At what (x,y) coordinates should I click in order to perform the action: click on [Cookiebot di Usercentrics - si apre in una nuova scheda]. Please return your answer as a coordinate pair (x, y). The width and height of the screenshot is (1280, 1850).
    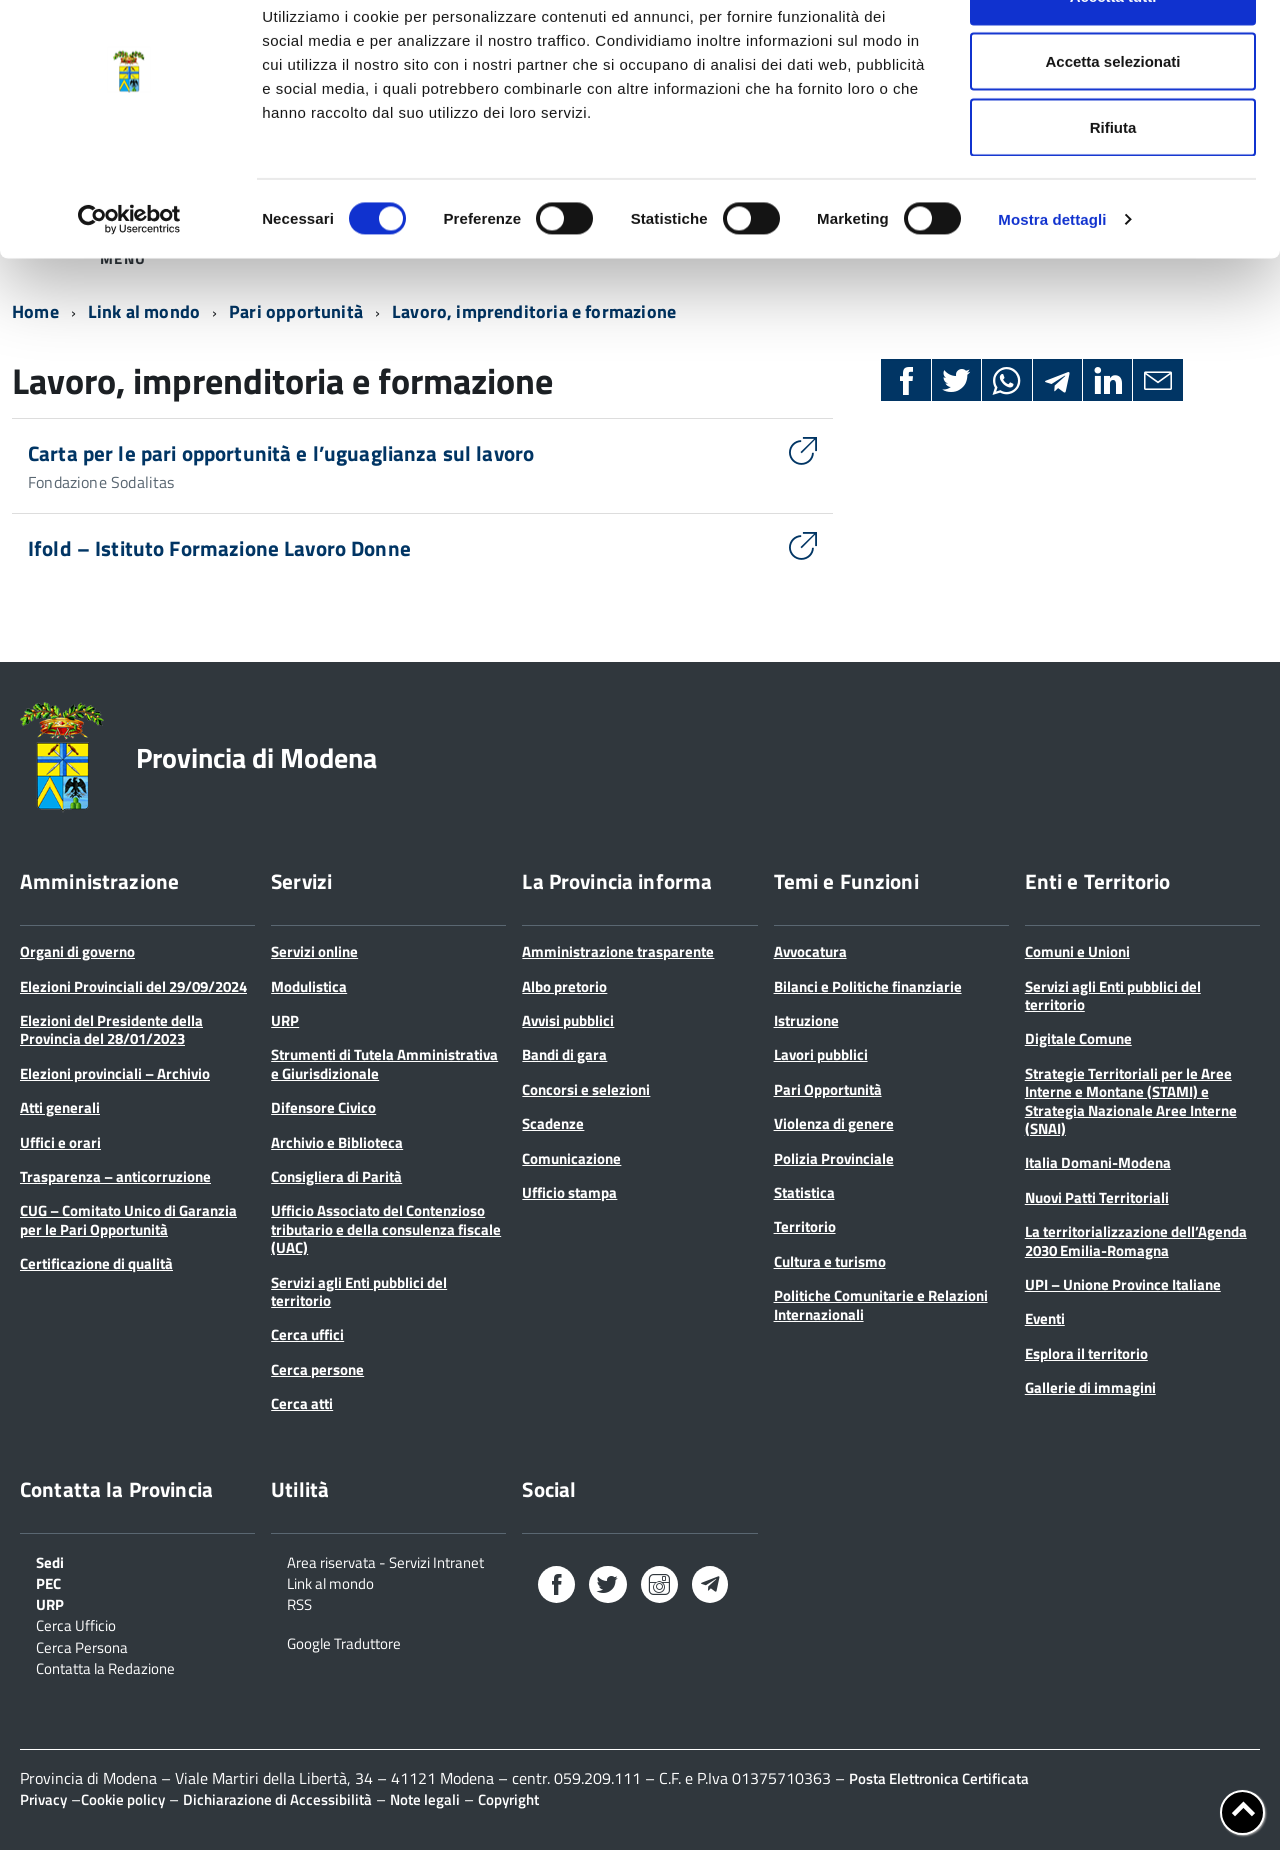
    Looking at the image, I should click on (129, 276).